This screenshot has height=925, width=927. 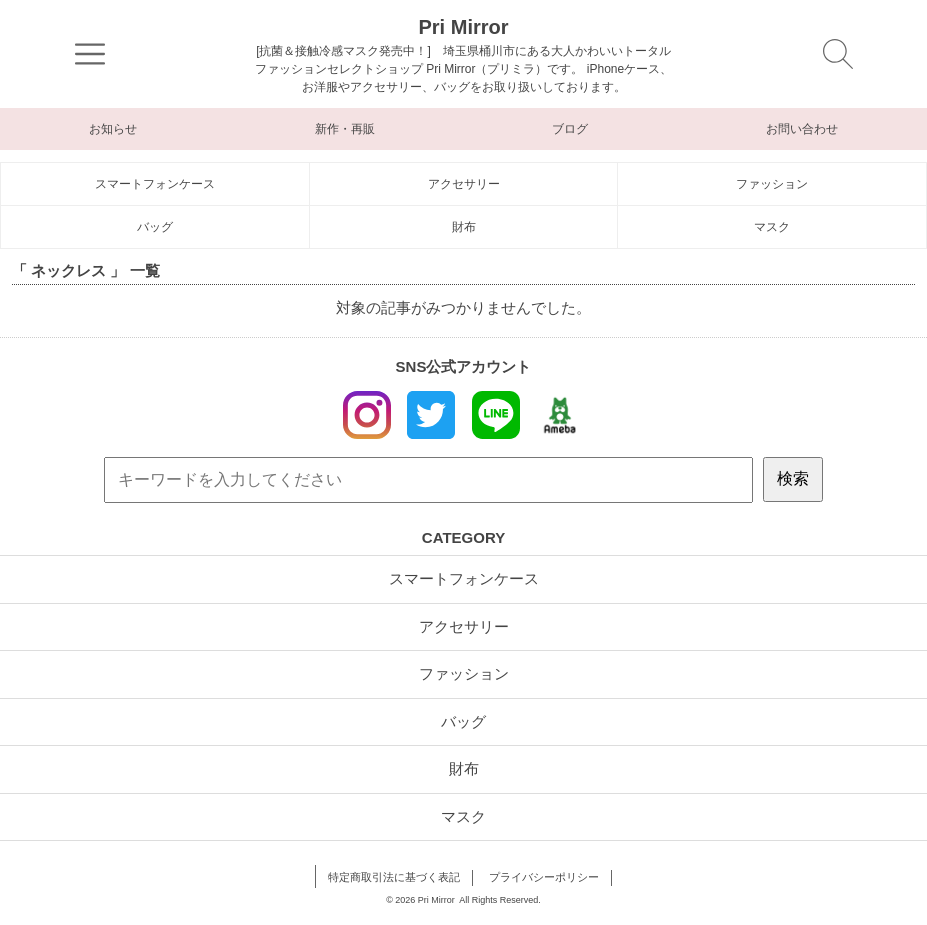 What do you see at coordinates (463, 27) in the screenshot?
I see `Pri Mirror` at bounding box center [463, 27].